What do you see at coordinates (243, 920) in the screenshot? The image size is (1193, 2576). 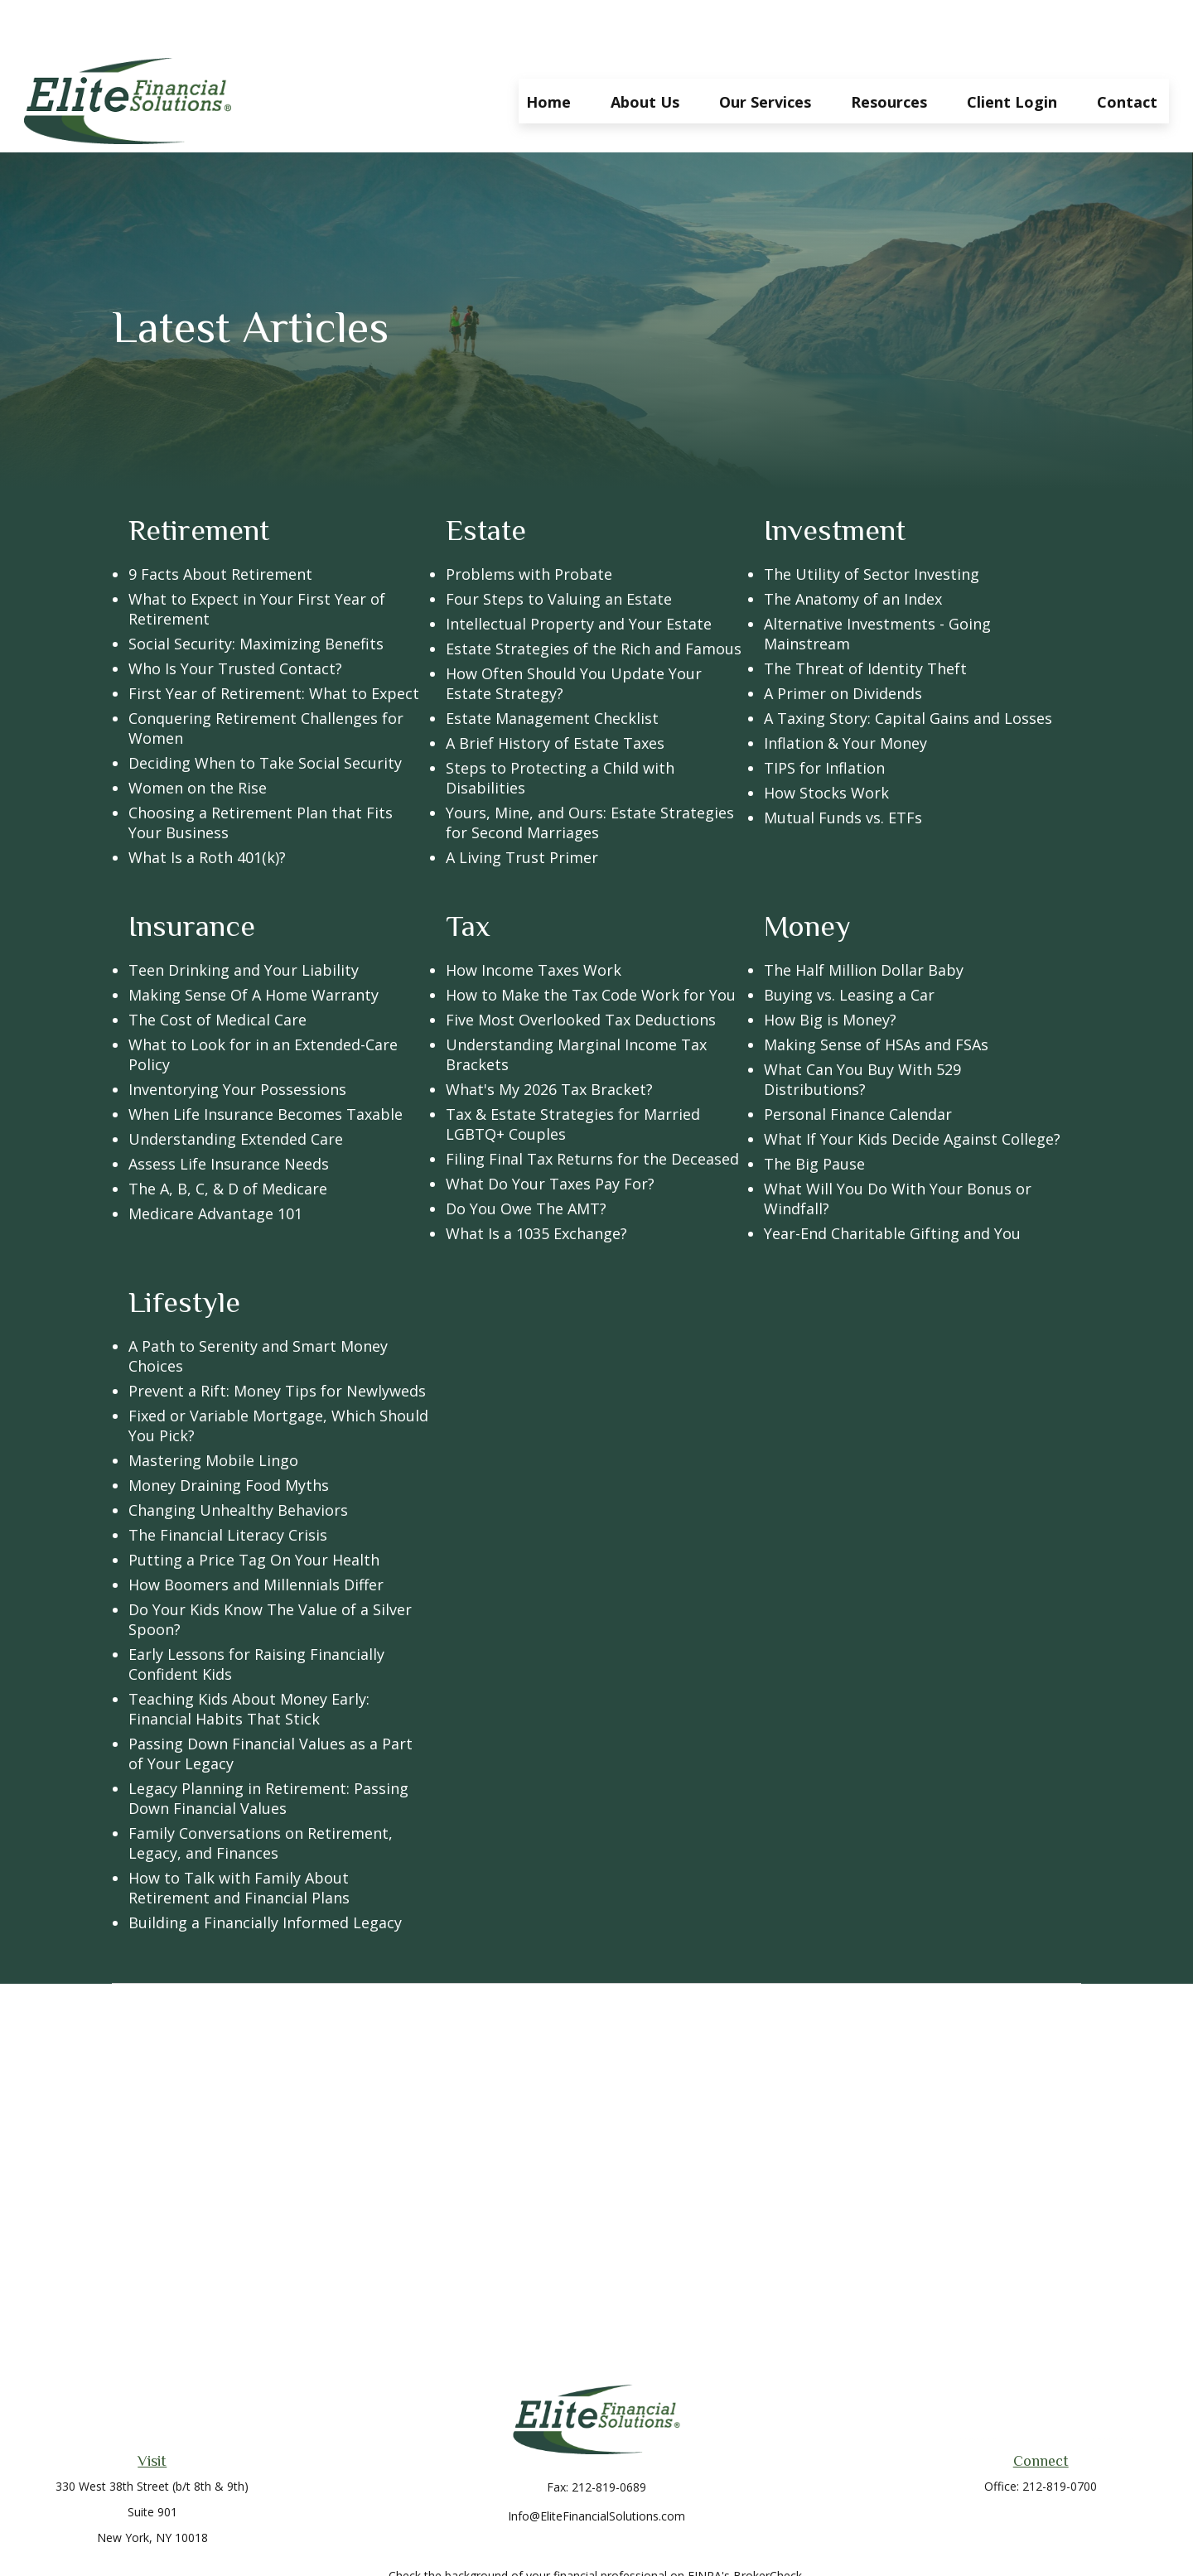 I see `Teen Drinking and Your Liability` at bounding box center [243, 920].